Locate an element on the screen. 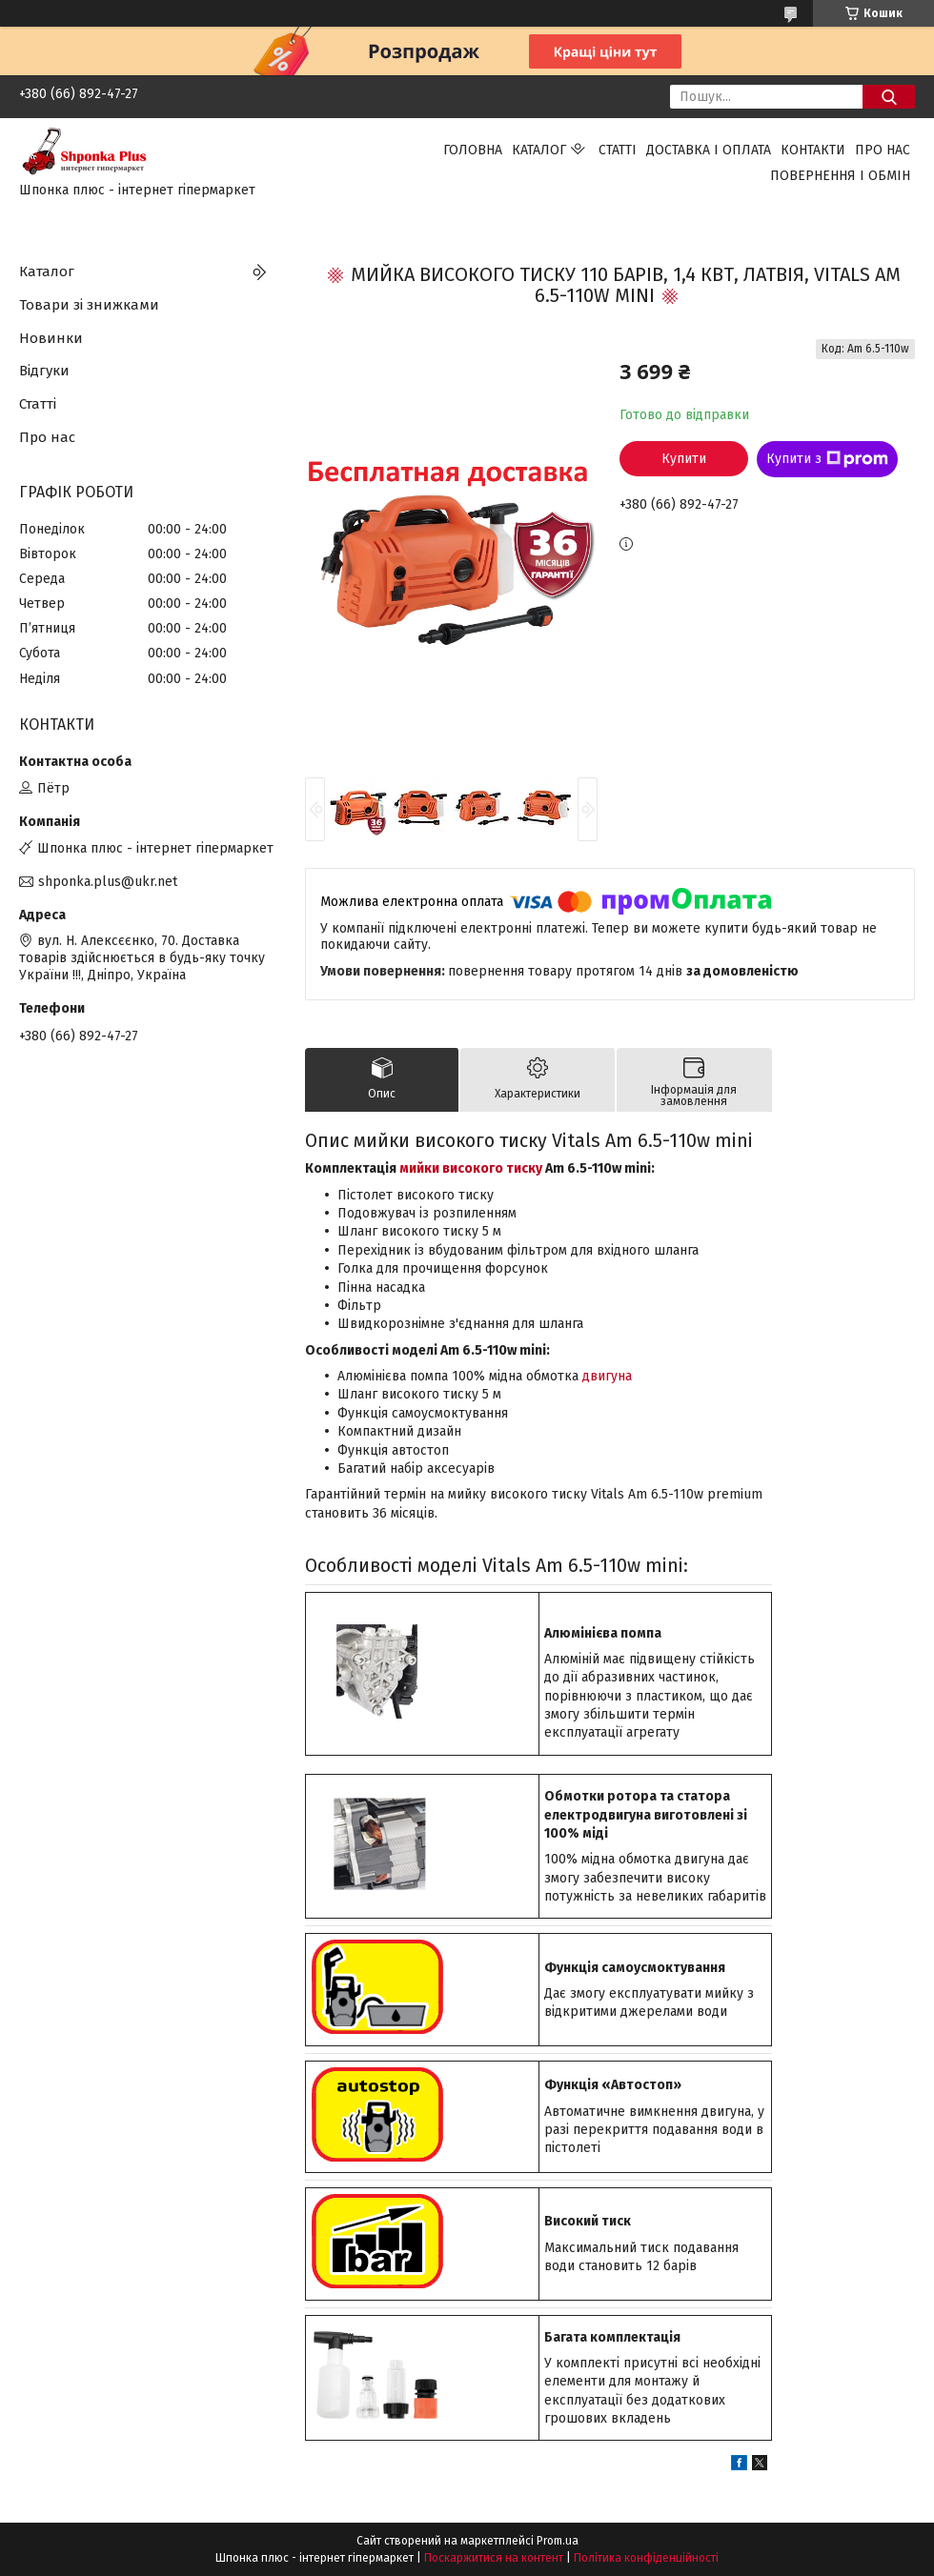 Image resolution: width=934 pixels, height=2576 pixels. Повернення і обмін is located at coordinates (840, 176).